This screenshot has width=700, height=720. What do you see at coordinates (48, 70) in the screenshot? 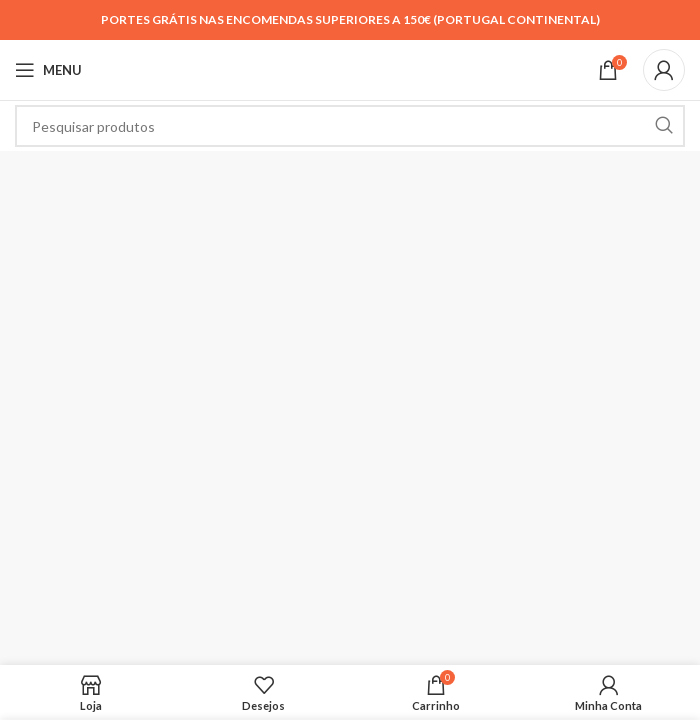
I see `[Open mobile menu]` at bounding box center [48, 70].